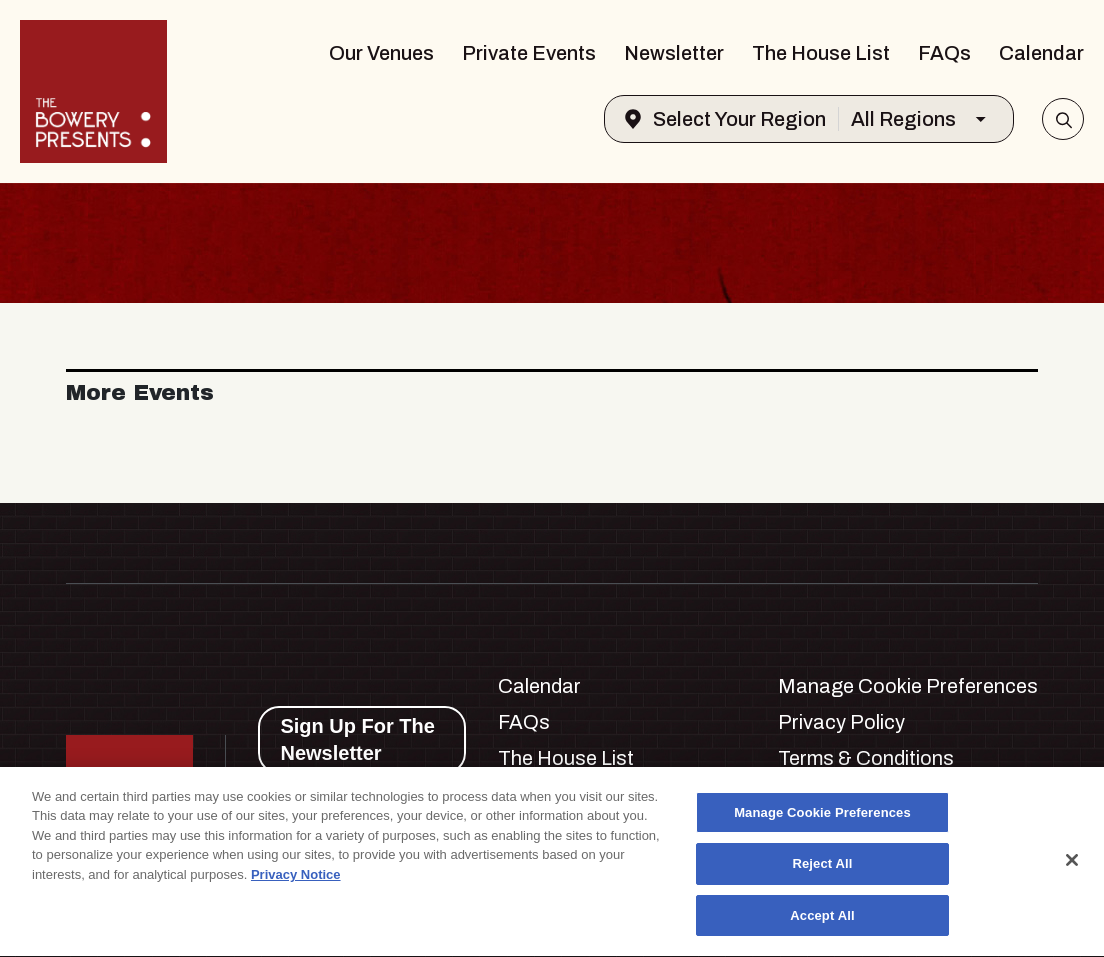 The height and width of the screenshot is (957, 1104). Describe the element at coordinates (674, 53) in the screenshot. I see `Newsletter` at that location.